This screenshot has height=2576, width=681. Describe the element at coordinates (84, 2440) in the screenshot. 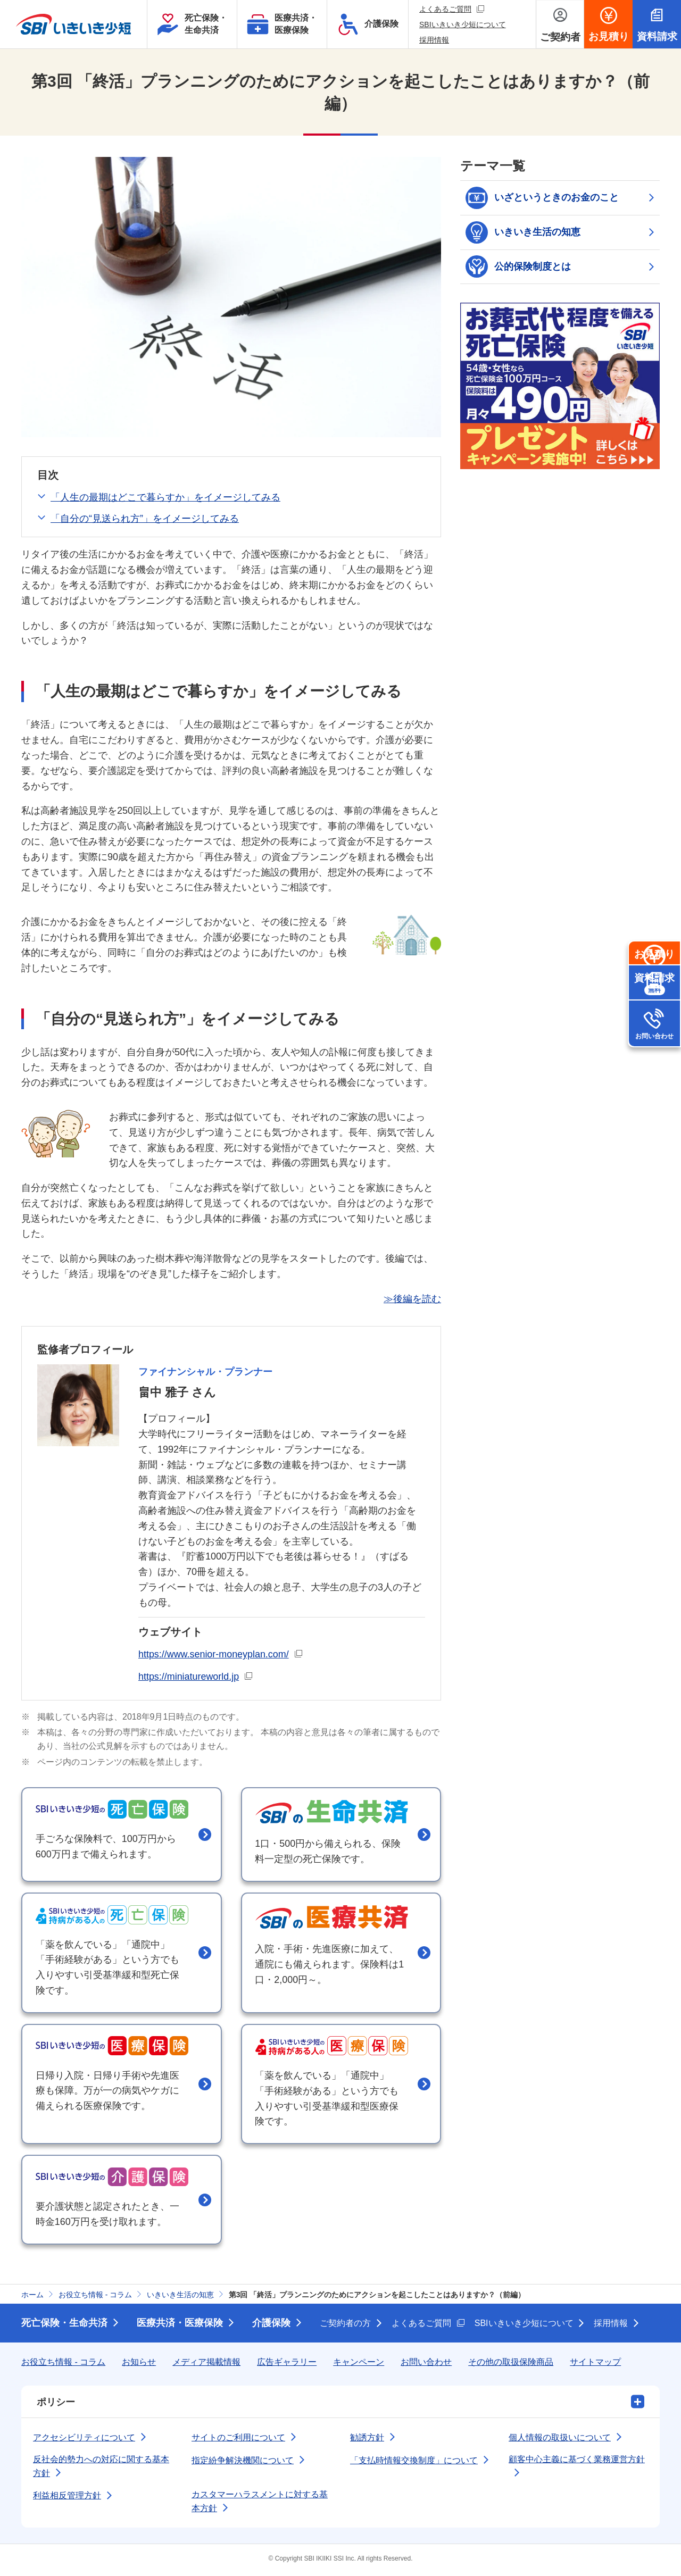

I see `アクセシビリティについて` at that location.